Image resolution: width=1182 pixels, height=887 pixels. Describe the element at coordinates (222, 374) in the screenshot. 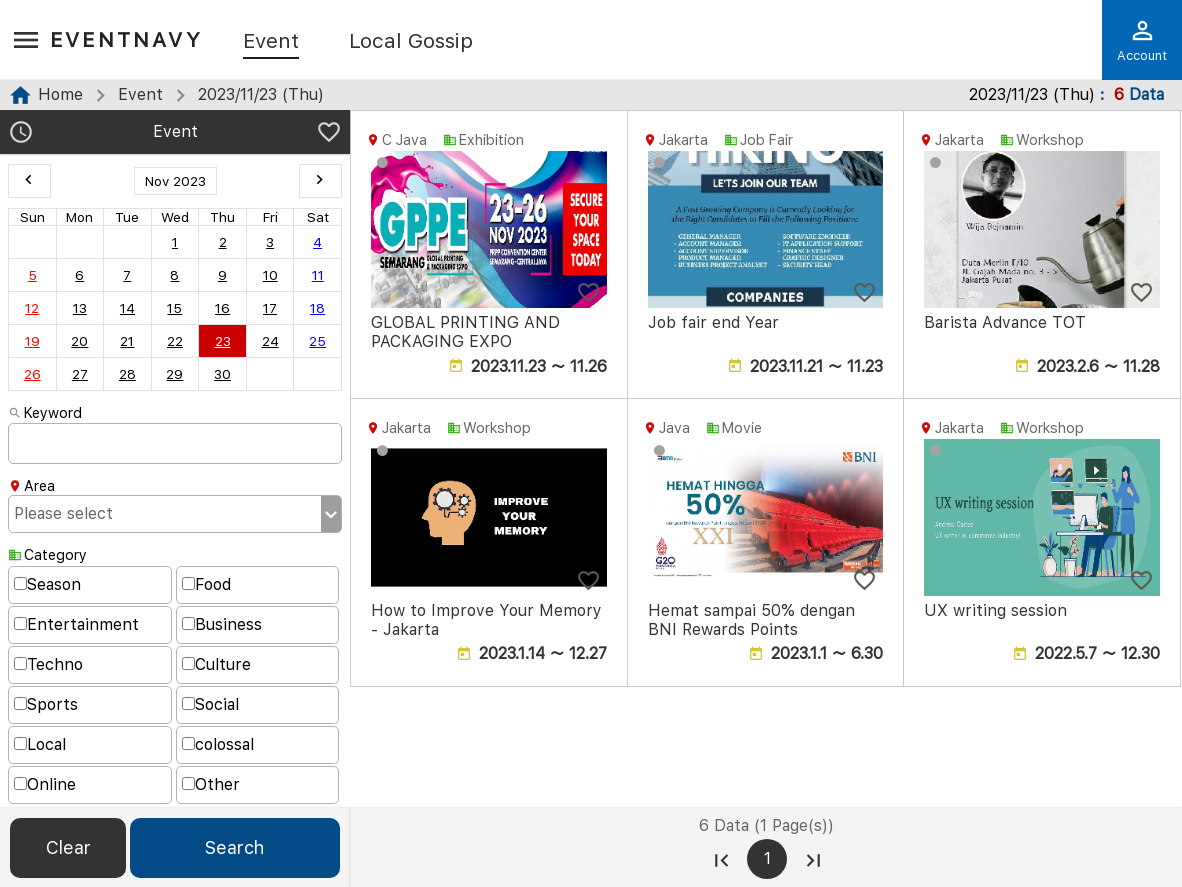

I see `30` at that location.